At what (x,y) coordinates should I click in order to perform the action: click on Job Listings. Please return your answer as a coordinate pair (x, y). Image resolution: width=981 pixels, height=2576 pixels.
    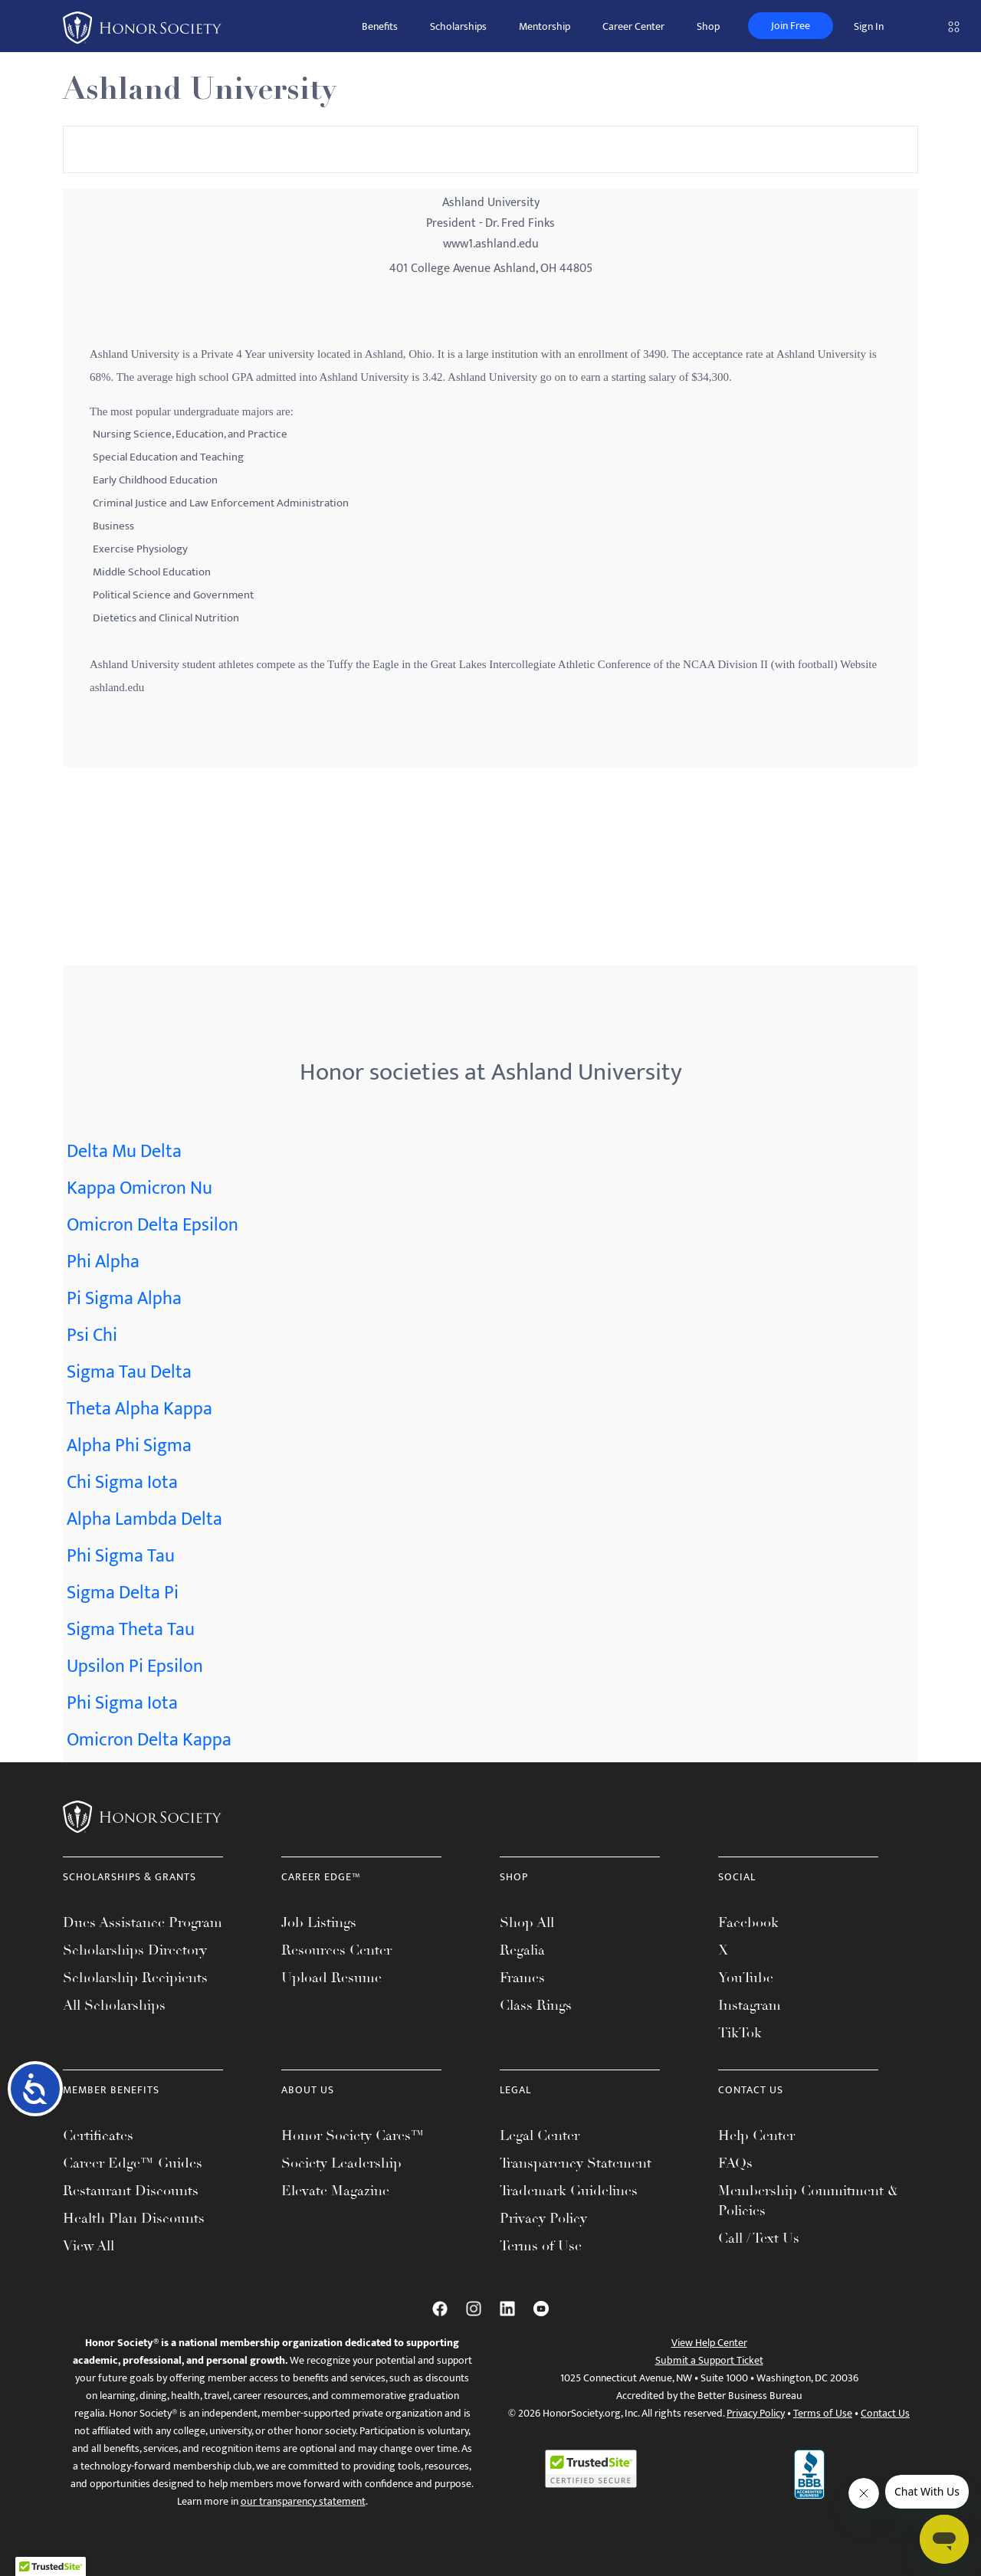
    Looking at the image, I should click on (318, 1922).